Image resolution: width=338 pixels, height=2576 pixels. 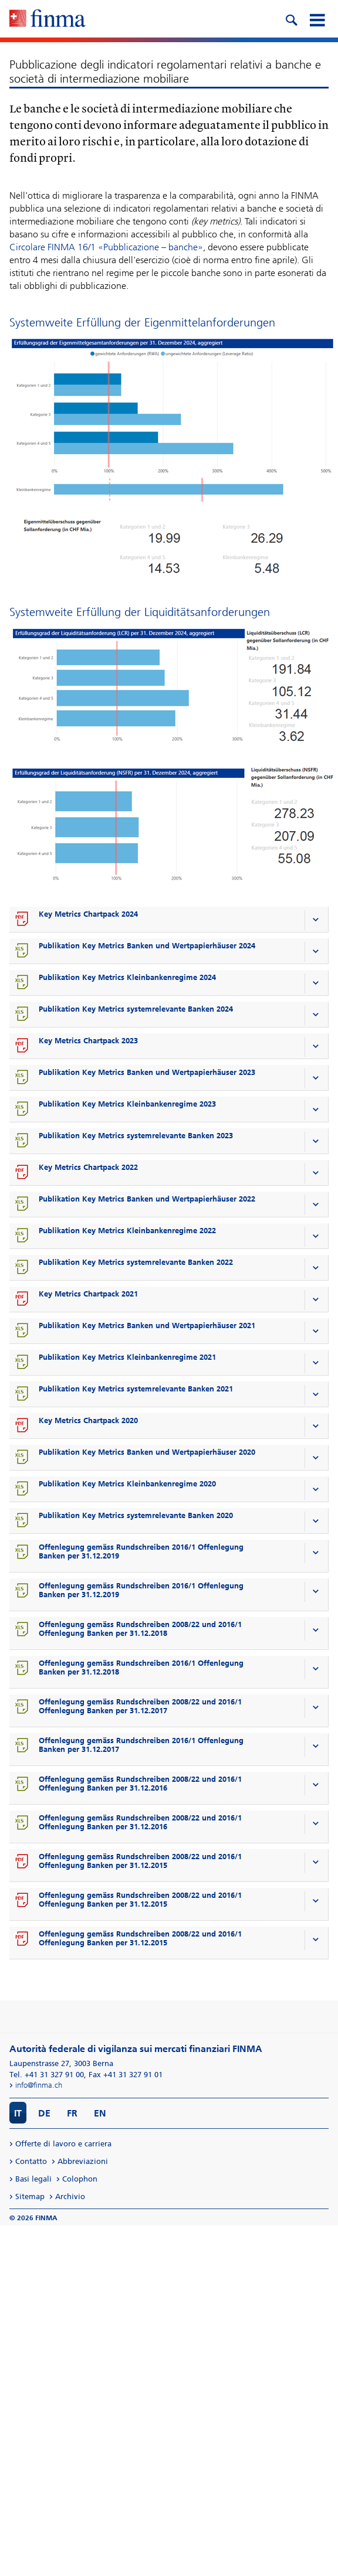 What do you see at coordinates (136, 1135) in the screenshot?
I see `Publikation Key Metrics systemrelevante Banken 2023` at bounding box center [136, 1135].